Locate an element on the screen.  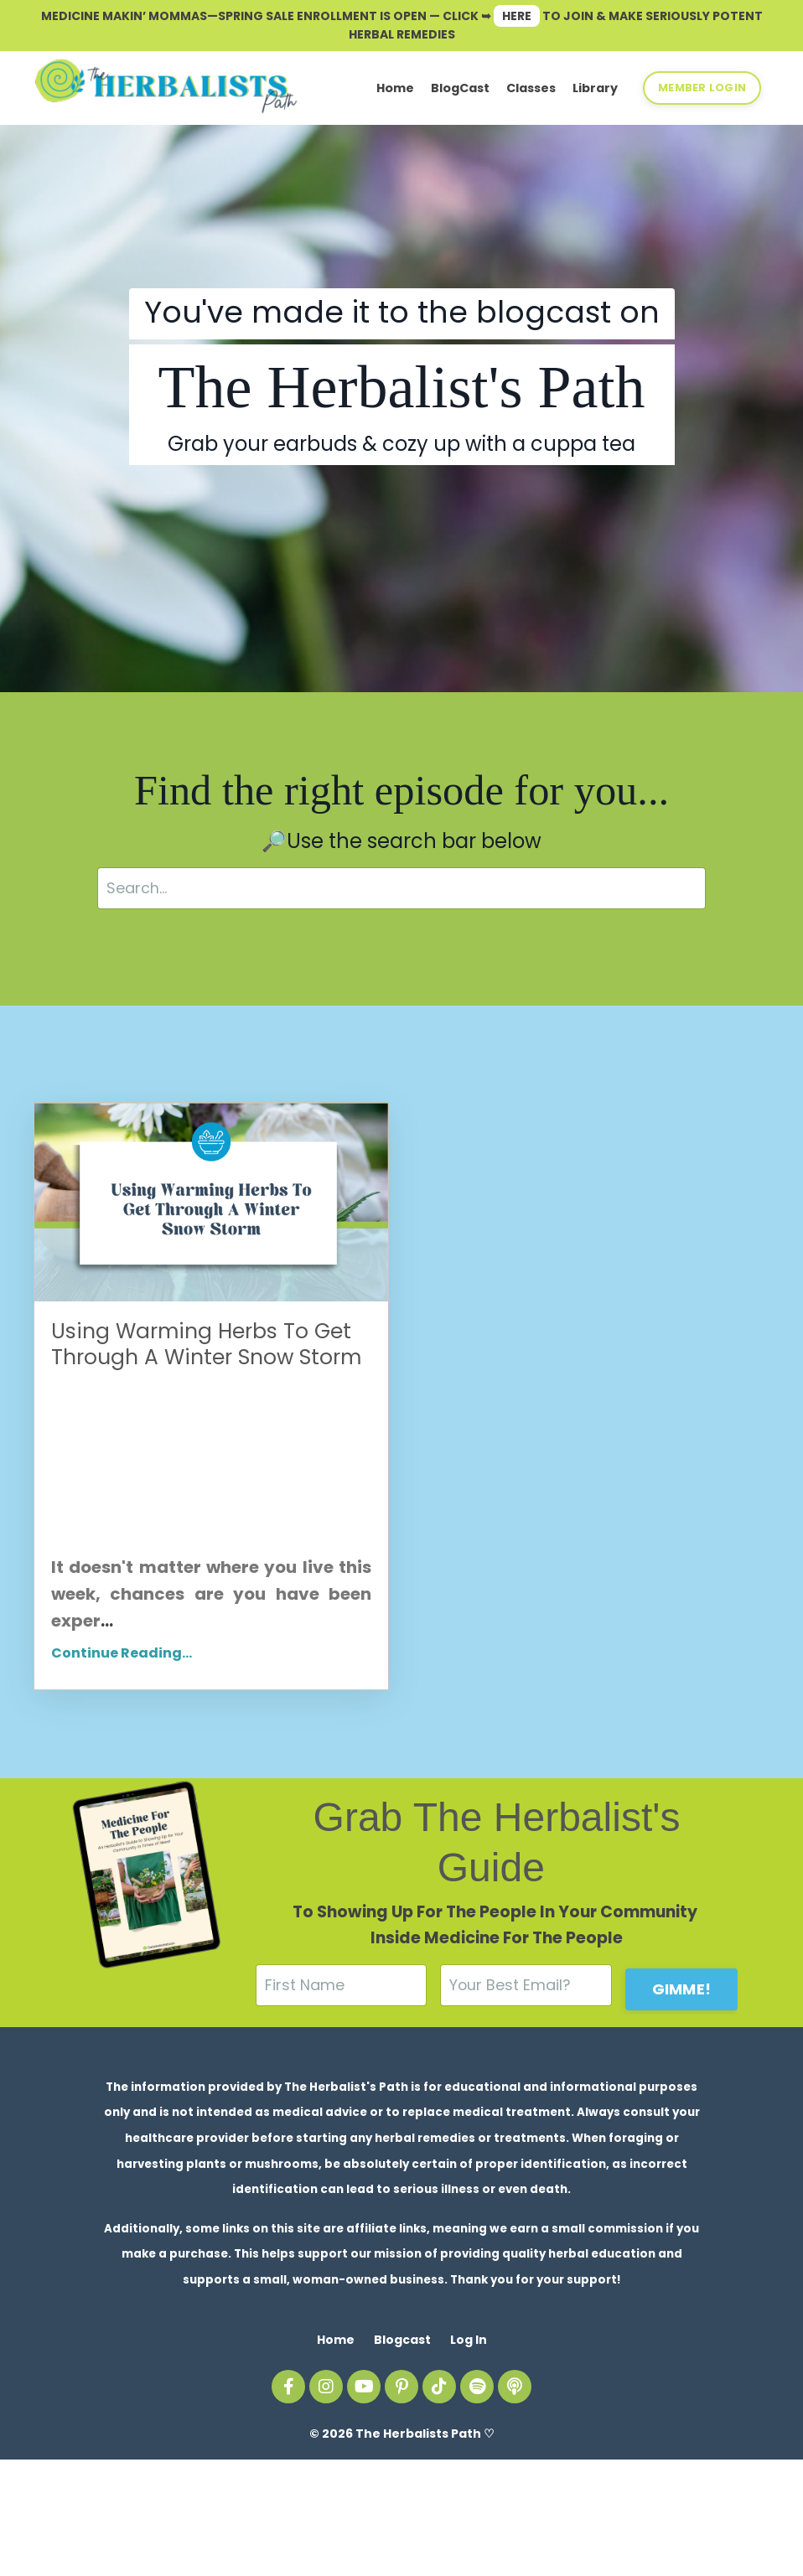
GIMME! [button] is located at coordinates (682, 2088).